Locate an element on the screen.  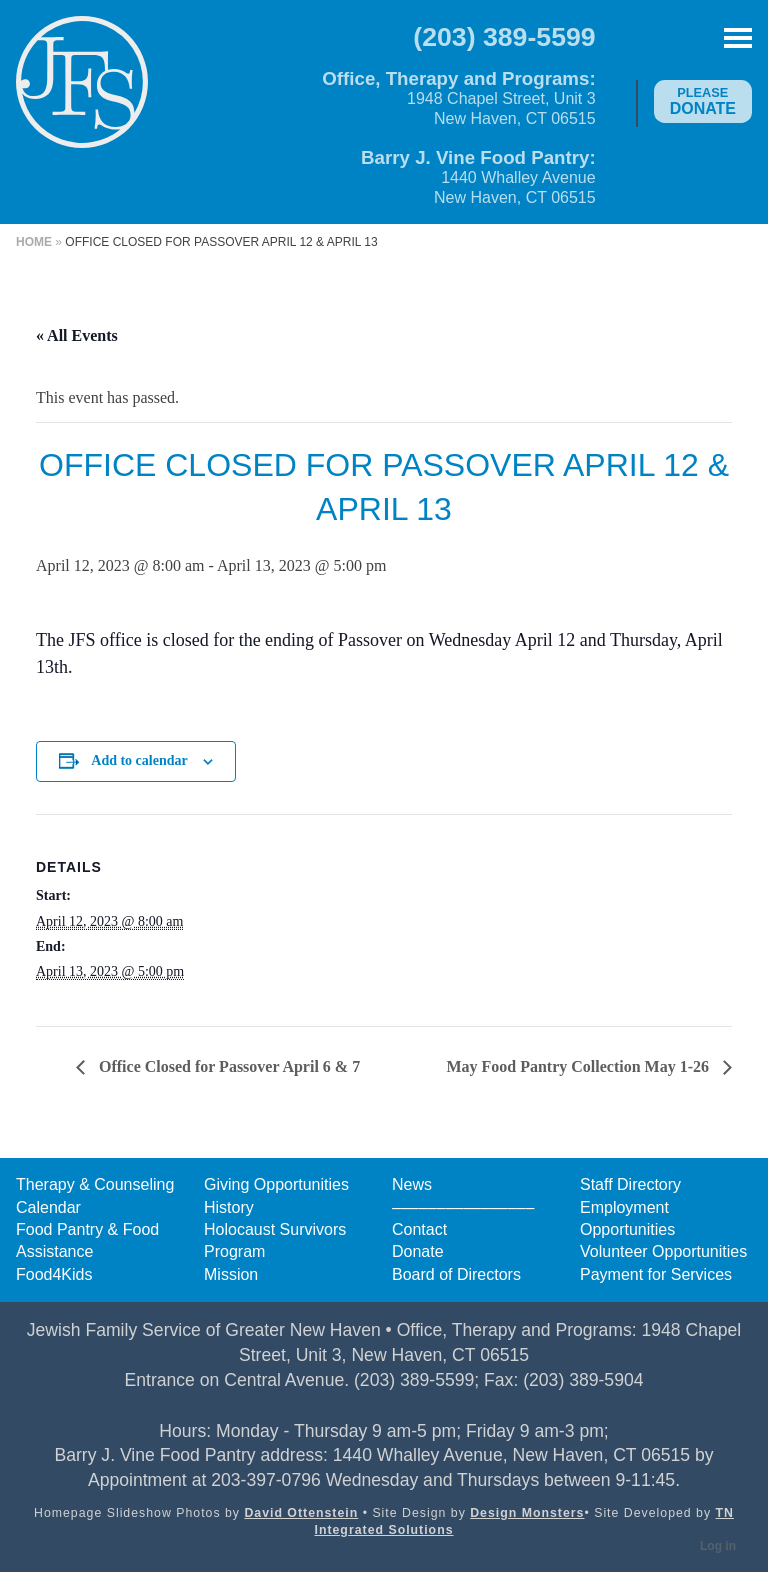
Therapy & Counseling is located at coordinates (95, 1184).